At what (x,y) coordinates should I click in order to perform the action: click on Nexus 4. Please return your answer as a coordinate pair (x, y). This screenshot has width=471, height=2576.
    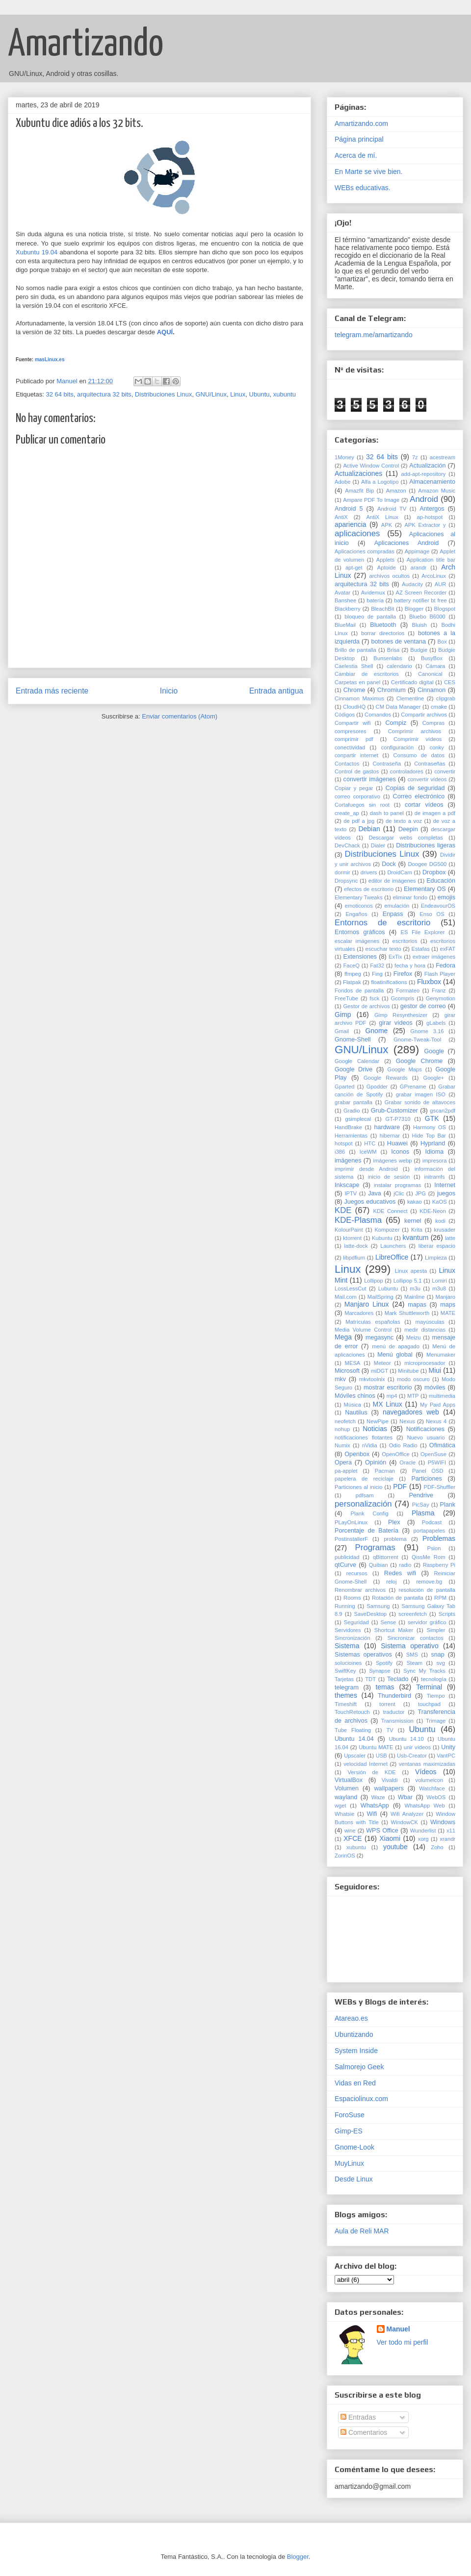
    Looking at the image, I should click on (436, 1421).